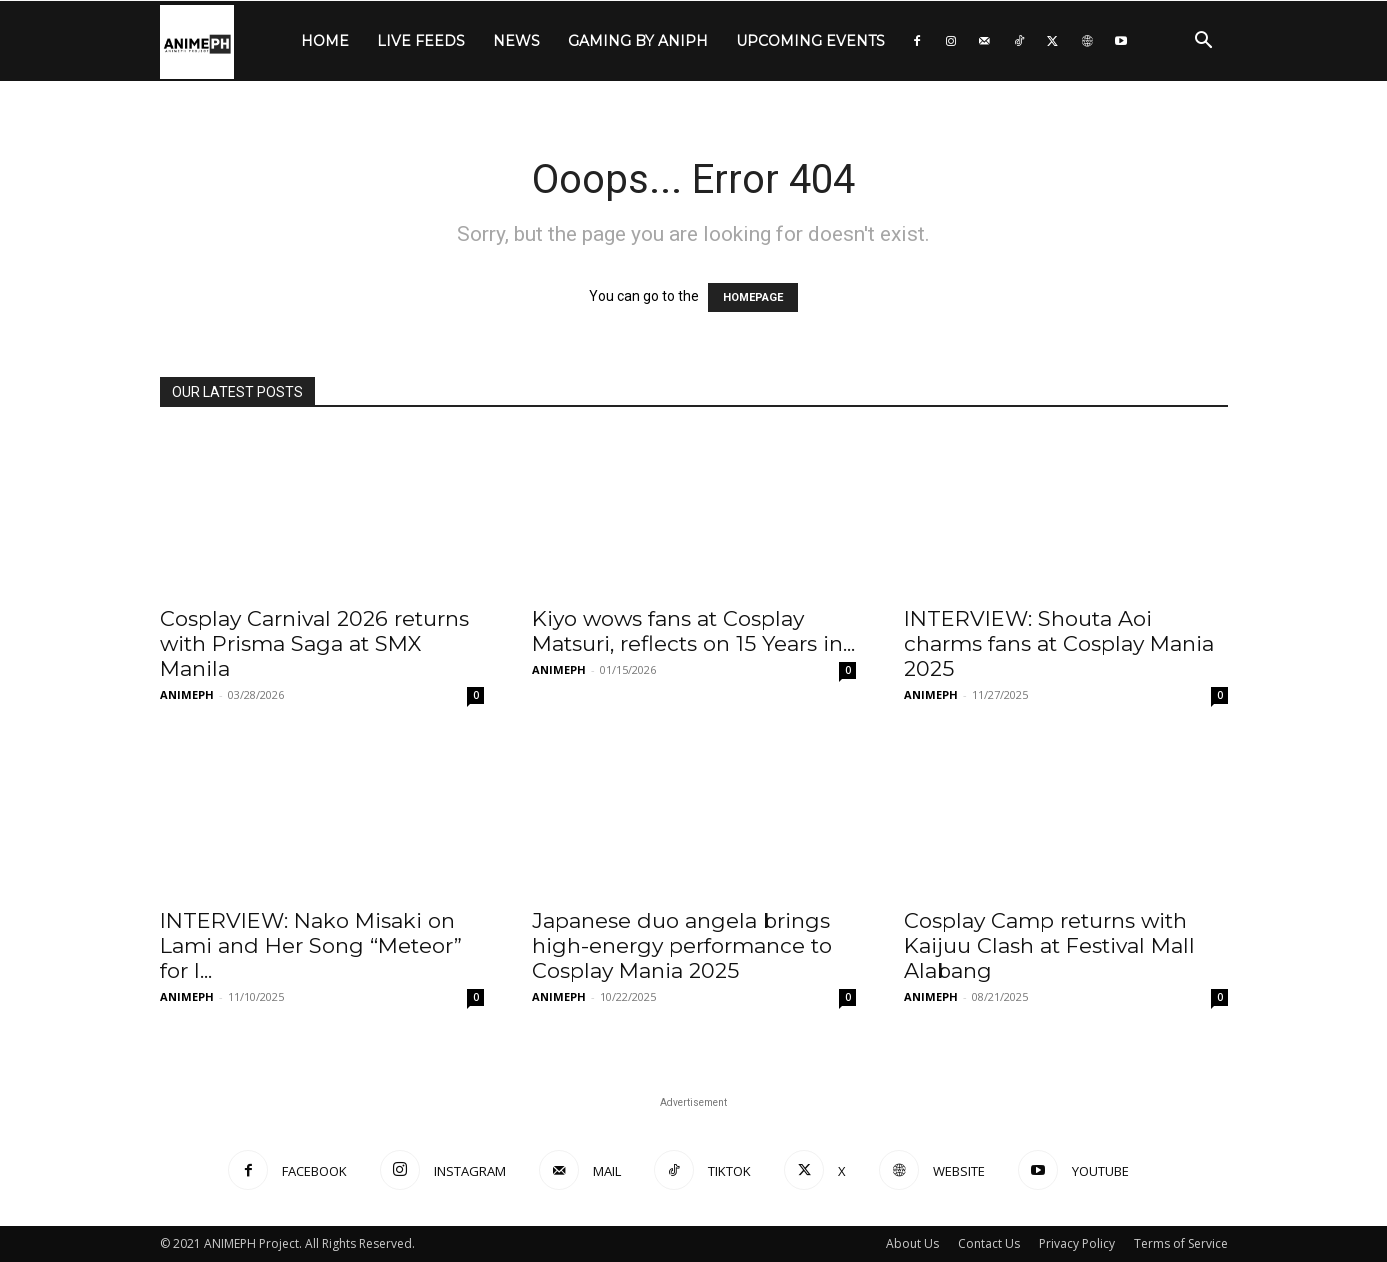 This screenshot has height=1262, width=1387. I want to click on Kiyo wows fans at Cosplay Matsuri, reflects on 15 Years in..., so click(693, 631).